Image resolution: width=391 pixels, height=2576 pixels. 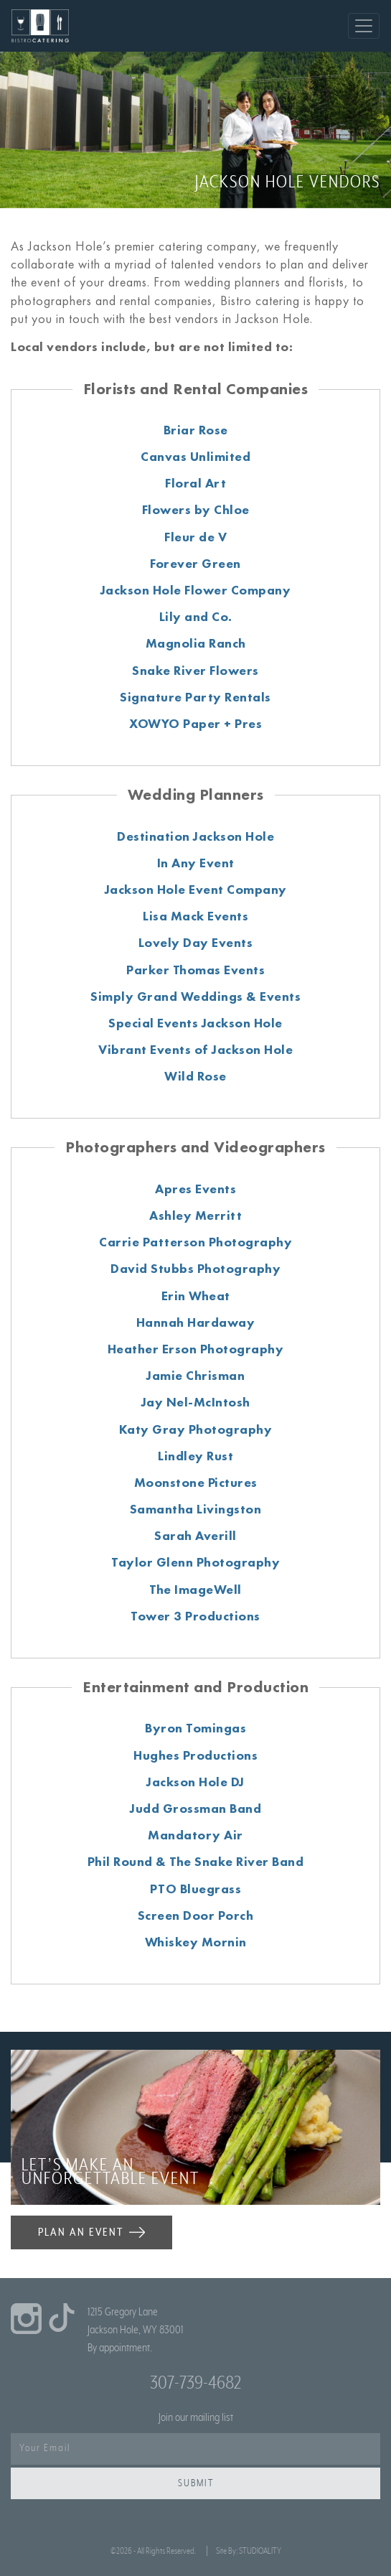 What do you see at coordinates (195, 563) in the screenshot?
I see `Forever Green` at bounding box center [195, 563].